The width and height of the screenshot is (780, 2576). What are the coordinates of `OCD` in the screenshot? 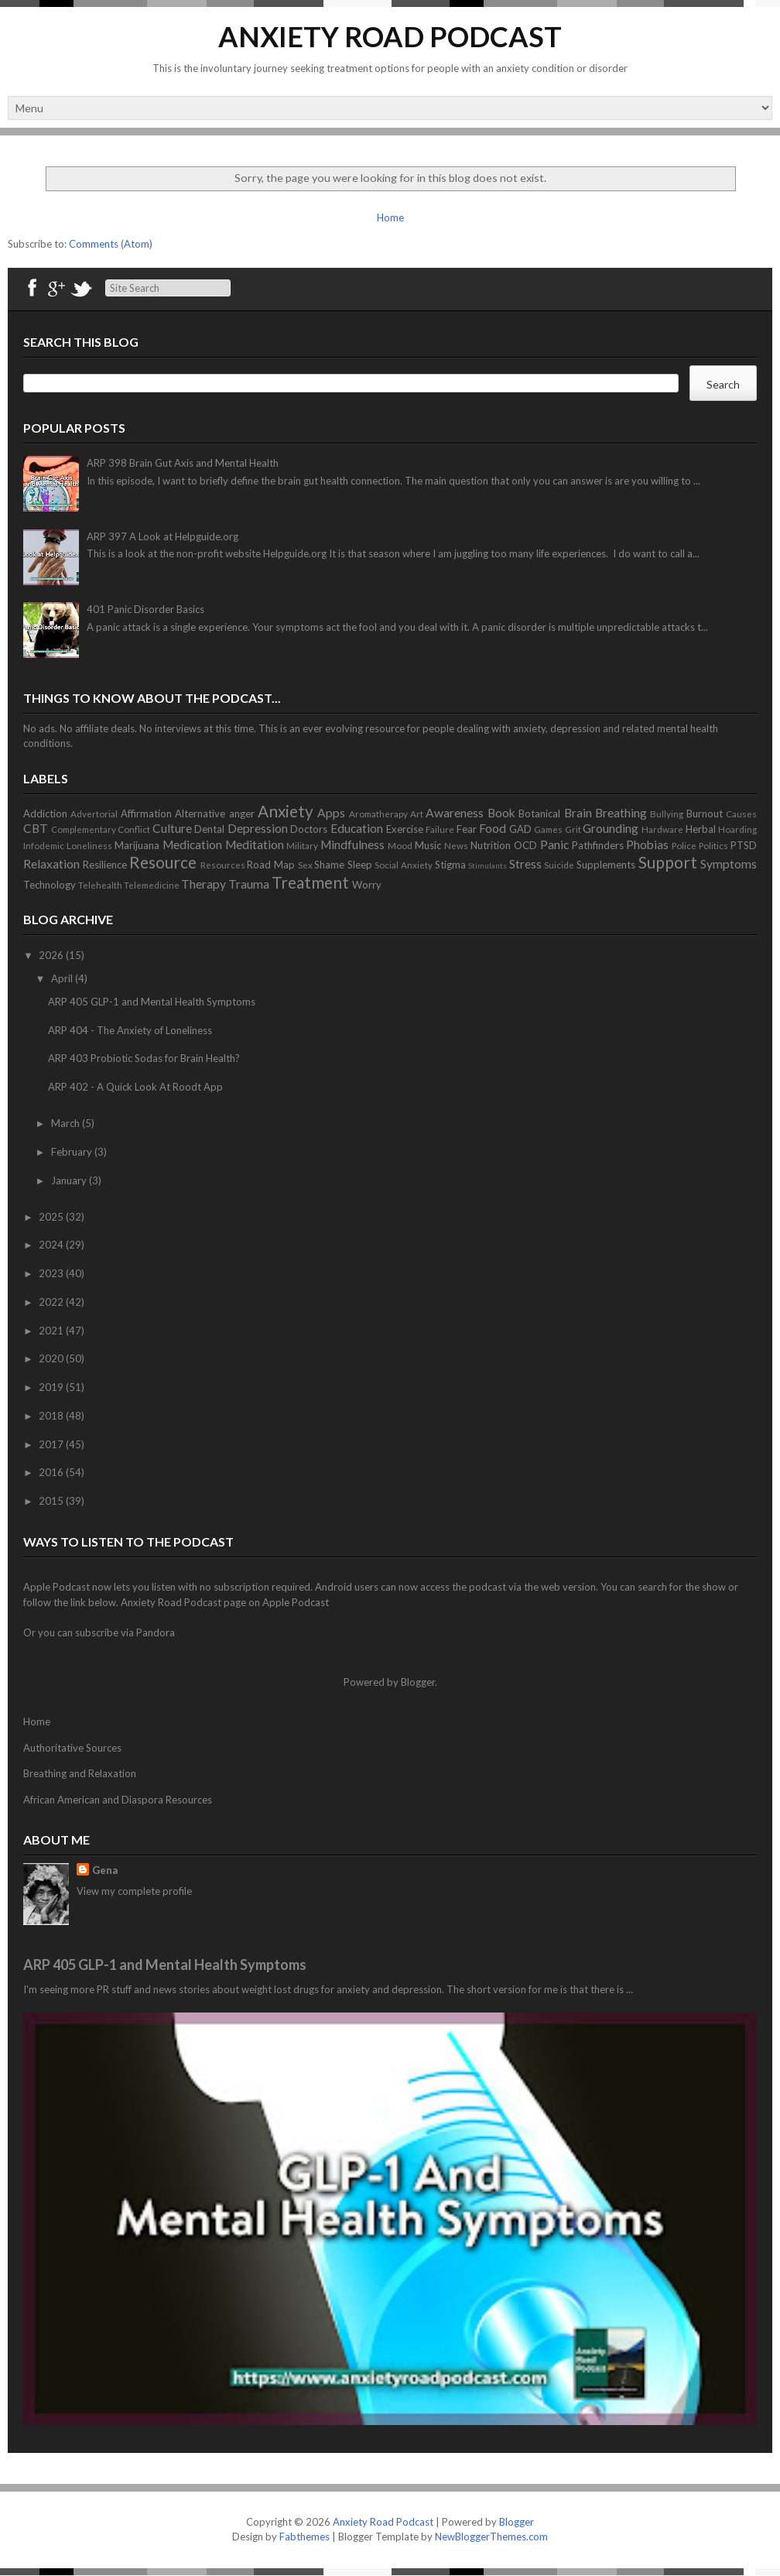 It's located at (525, 845).